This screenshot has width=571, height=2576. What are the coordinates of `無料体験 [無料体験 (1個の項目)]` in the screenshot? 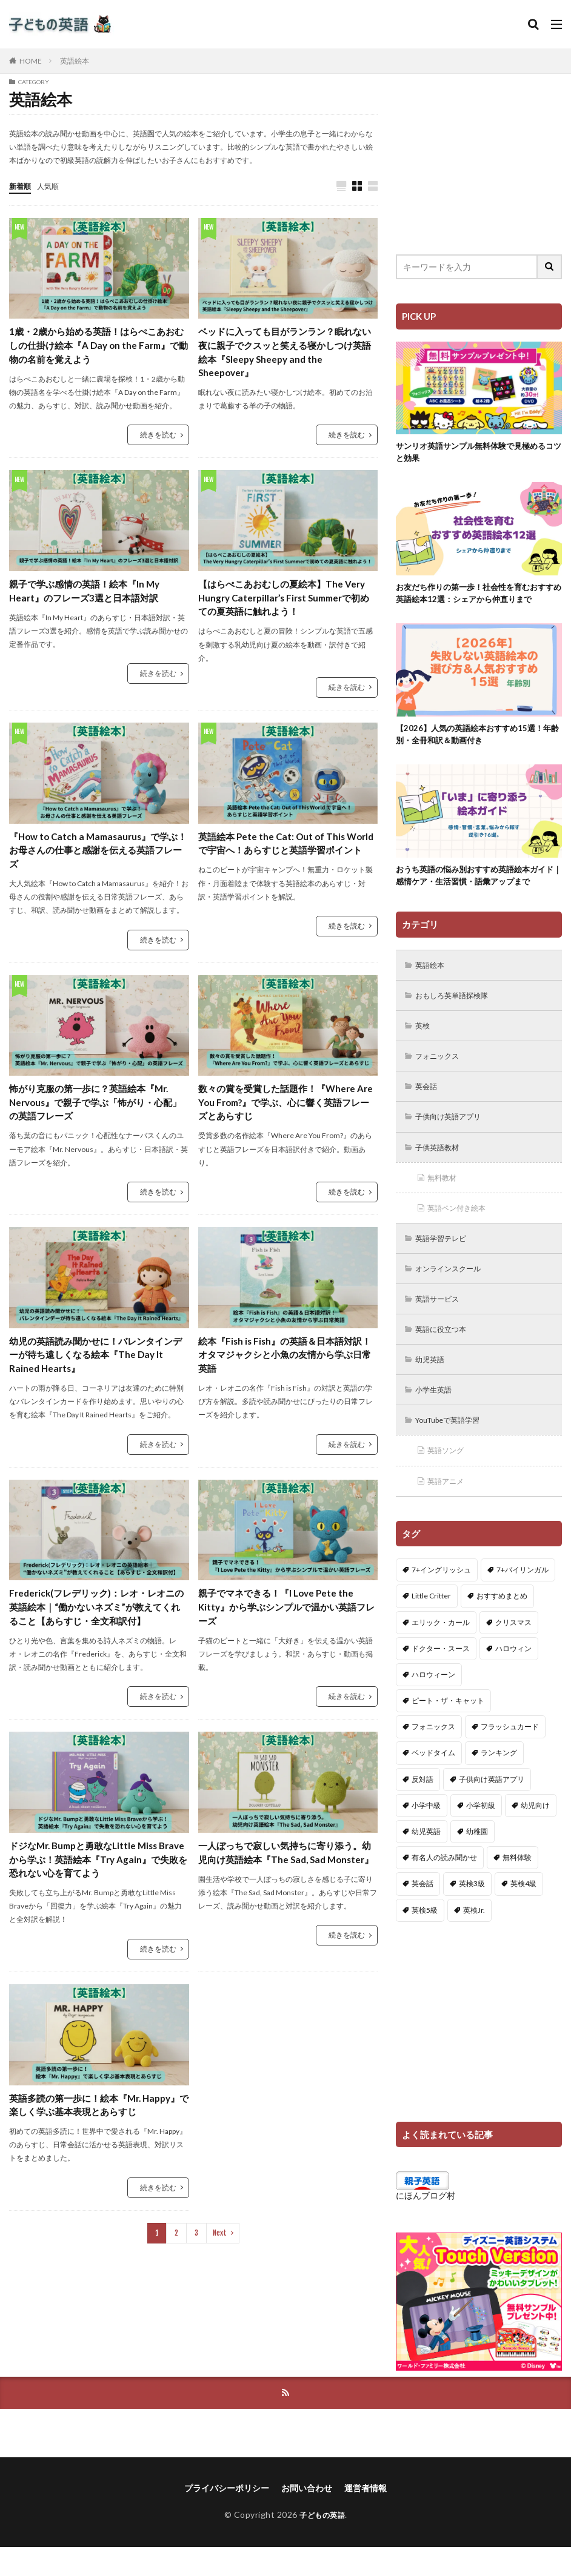 It's located at (517, 1885).